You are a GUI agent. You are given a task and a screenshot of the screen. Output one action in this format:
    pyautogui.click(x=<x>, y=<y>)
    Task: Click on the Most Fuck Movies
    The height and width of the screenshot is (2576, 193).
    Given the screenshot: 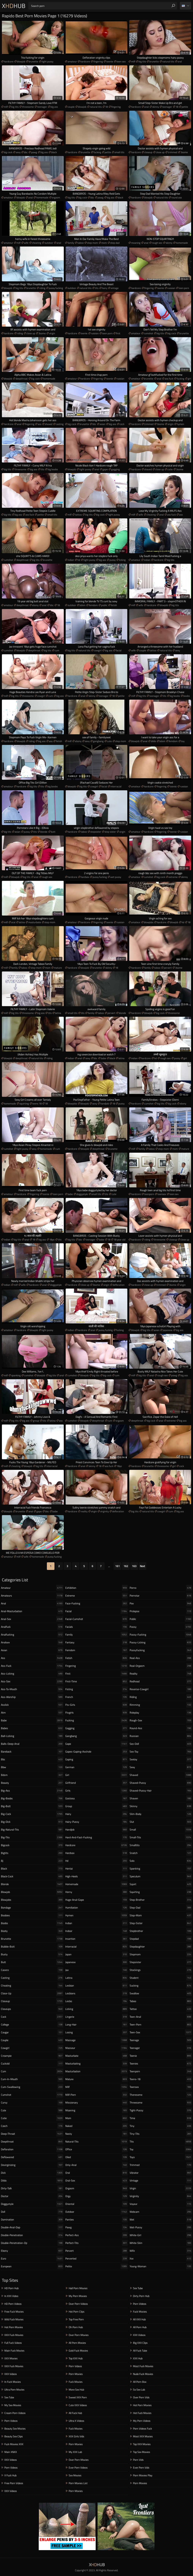 What is the action you would take?
    pyautogui.click(x=143, y=2366)
    